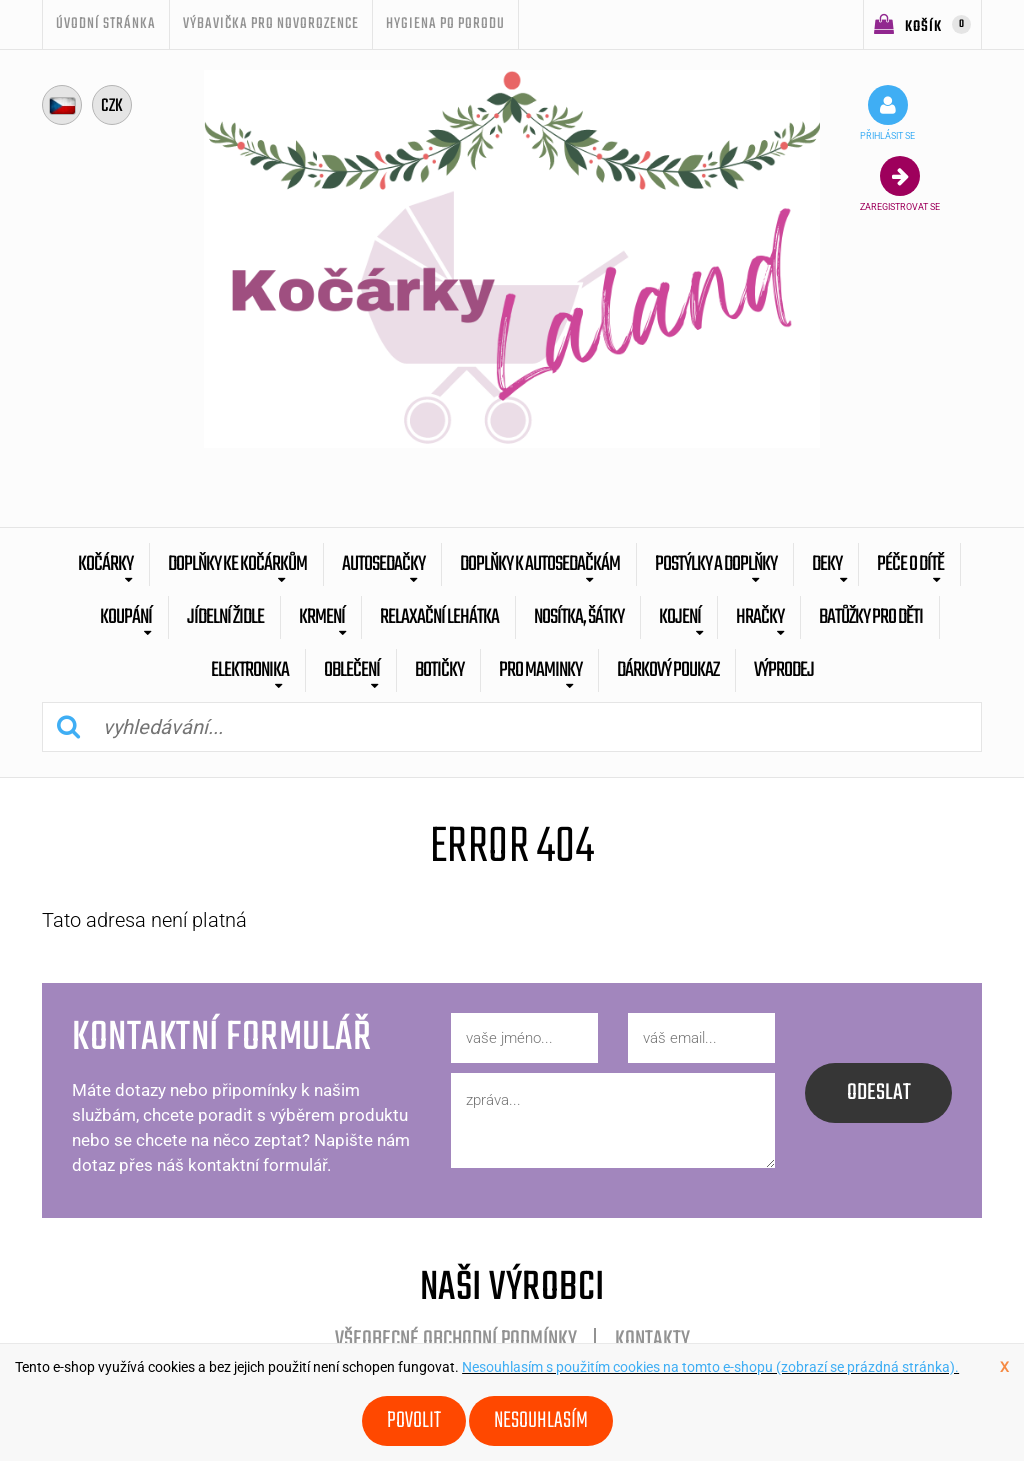 Image resolution: width=1024 pixels, height=1461 pixels. What do you see at coordinates (106, 24) in the screenshot?
I see `úvodní stránka` at bounding box center [106, 24].